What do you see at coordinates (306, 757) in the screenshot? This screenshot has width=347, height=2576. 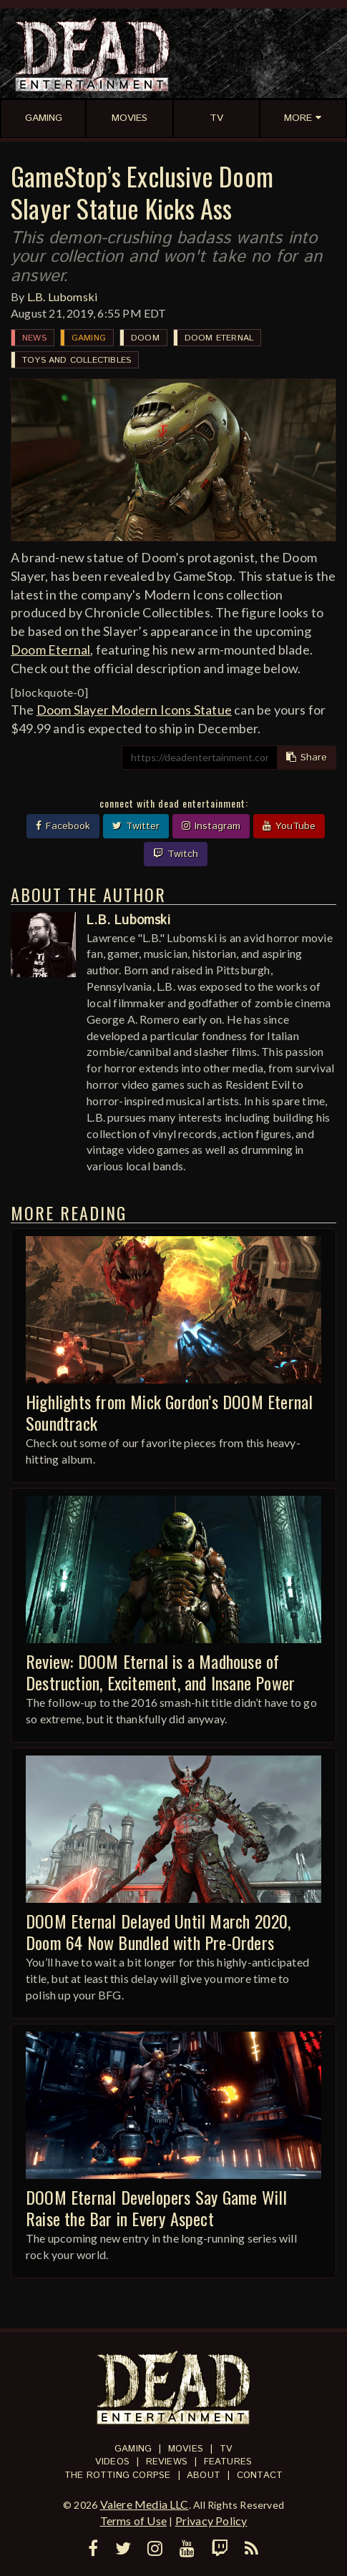 I see `Share` at bounding box center [306, 757].